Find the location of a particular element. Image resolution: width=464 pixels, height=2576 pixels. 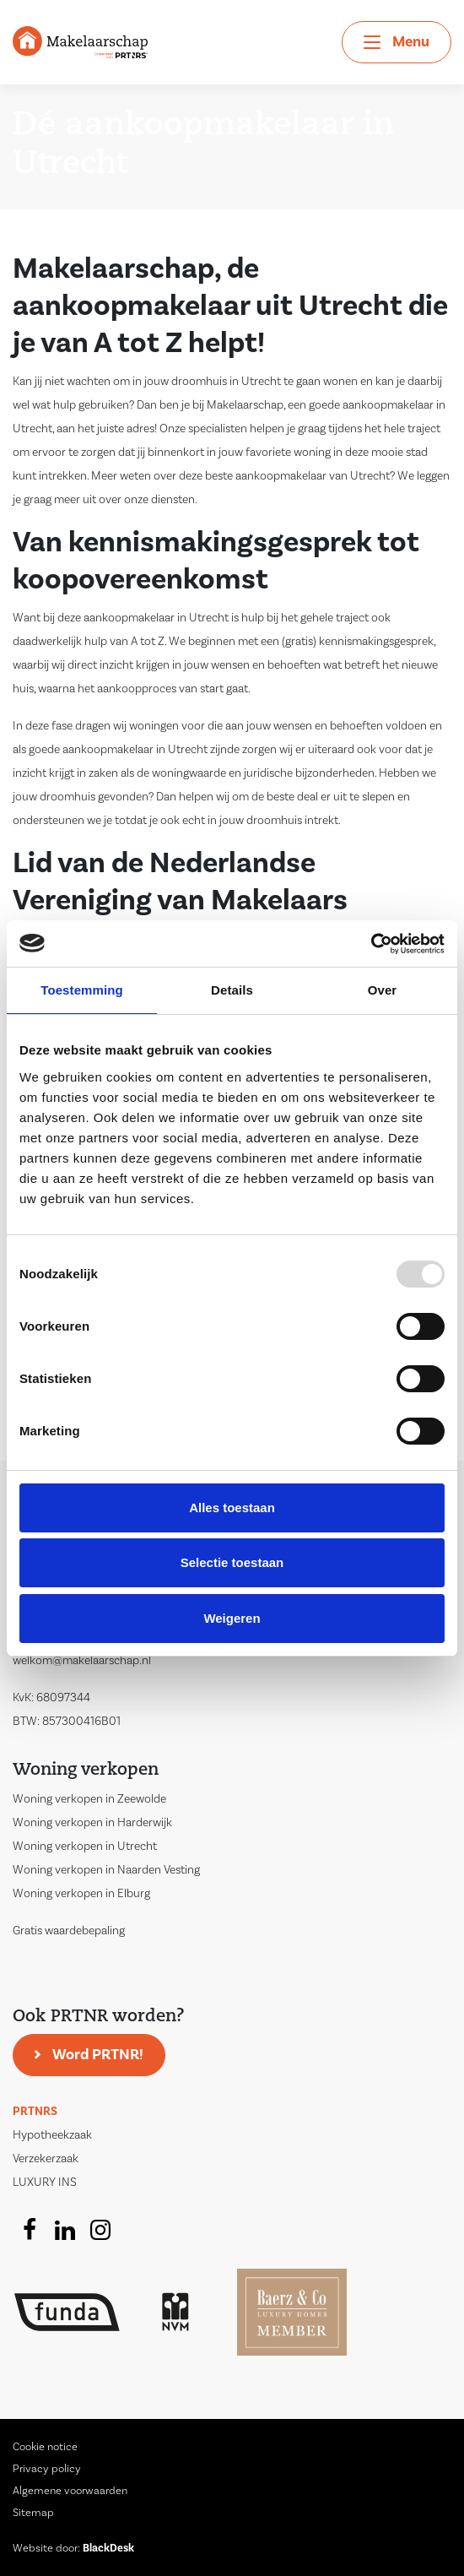

Privacy policy is located at coordinates (47, 2469).